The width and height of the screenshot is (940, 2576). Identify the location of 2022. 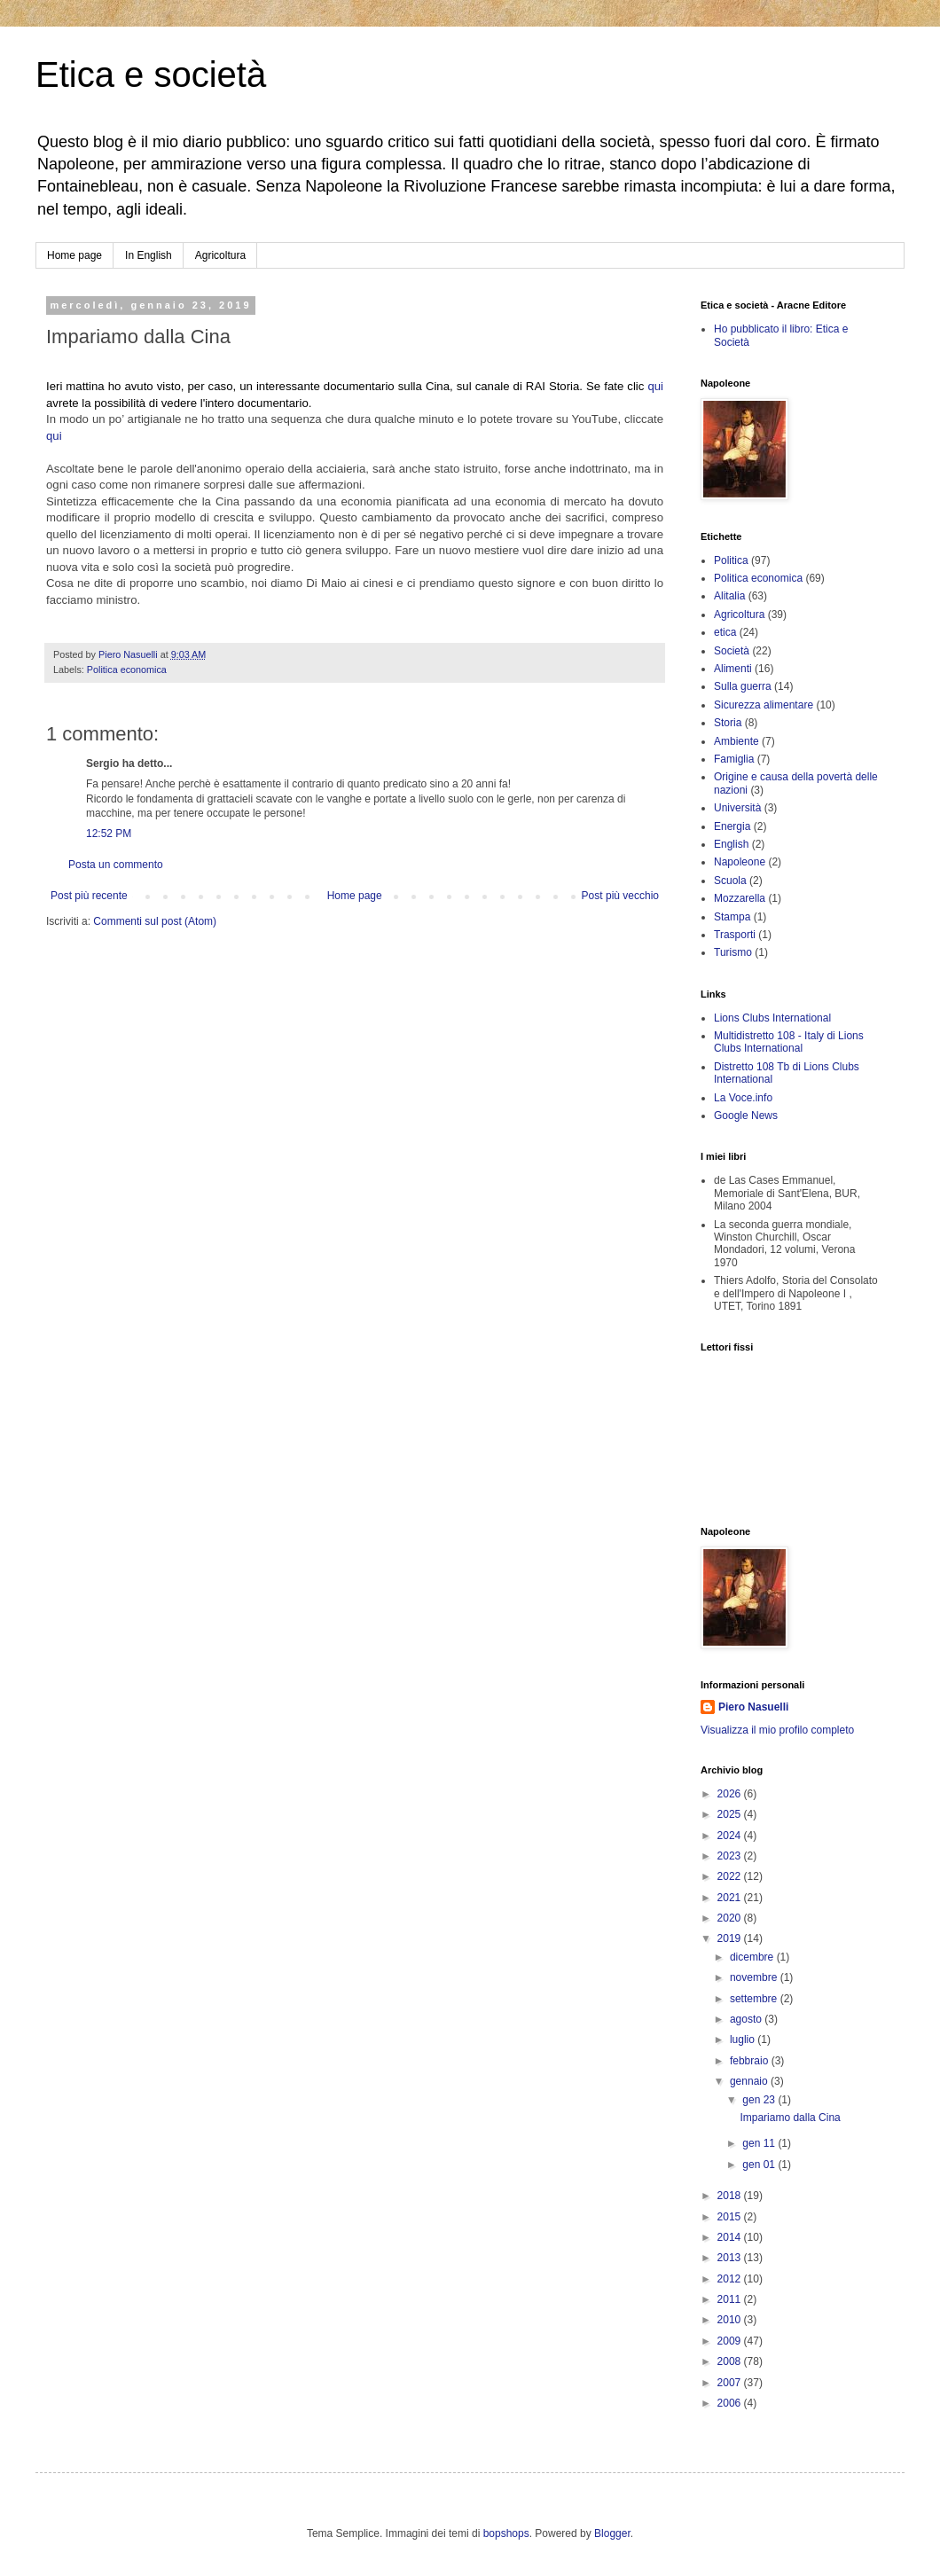
(730, 1876).